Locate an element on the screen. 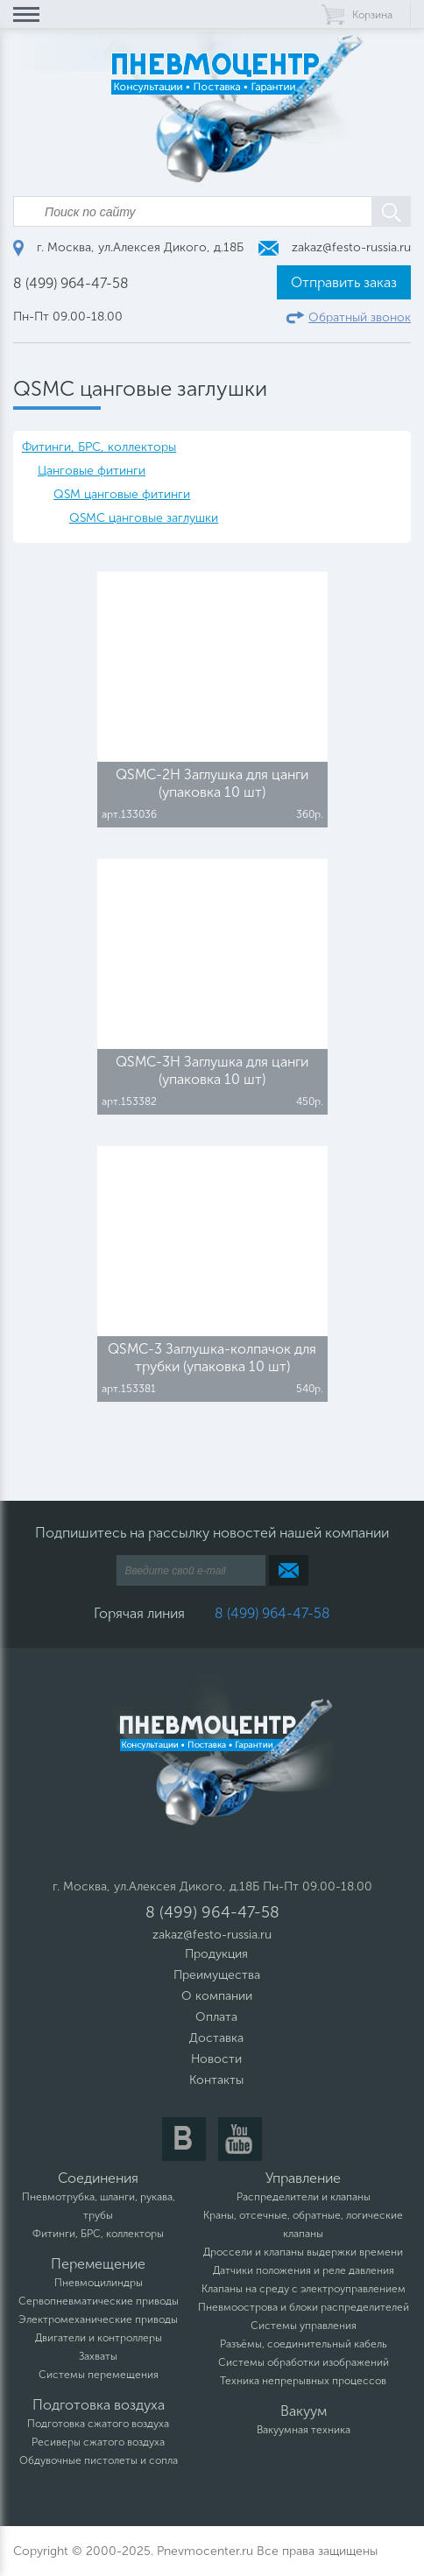  Преимущества is located at coordinates (216, 1974).